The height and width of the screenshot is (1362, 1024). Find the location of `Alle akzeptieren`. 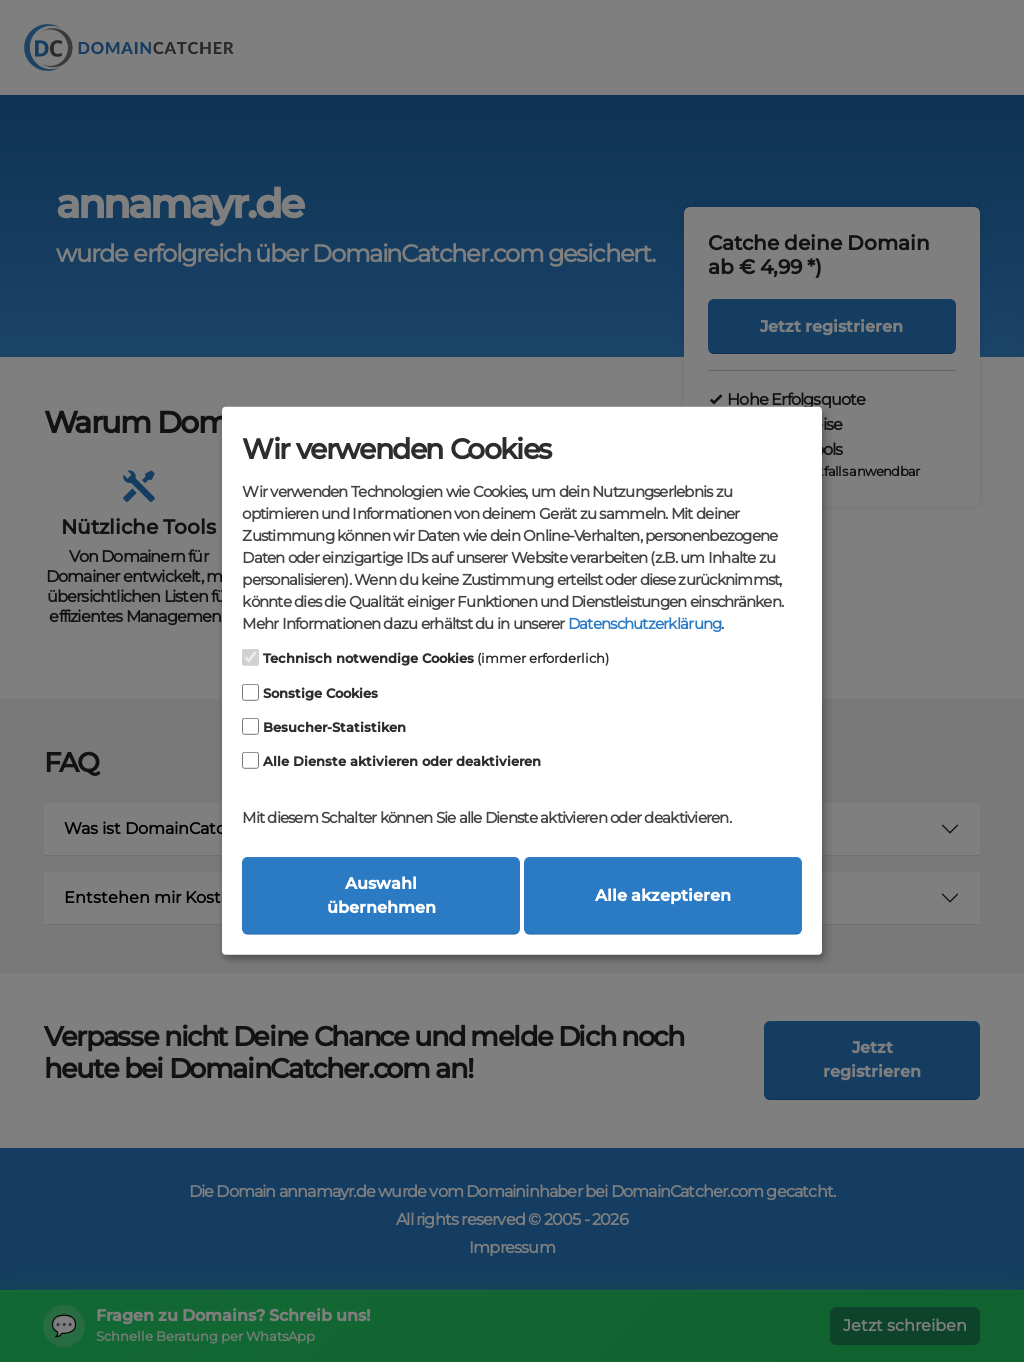

Alle akzeptieren is located at coordinates (663, 895).